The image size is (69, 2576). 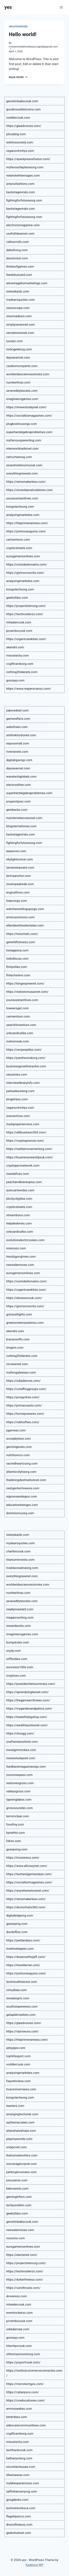 What do you see at coordinates (18, 1455) in the screenshot?
I see `nutritionncs.com` at bounding box center [18, 1455].